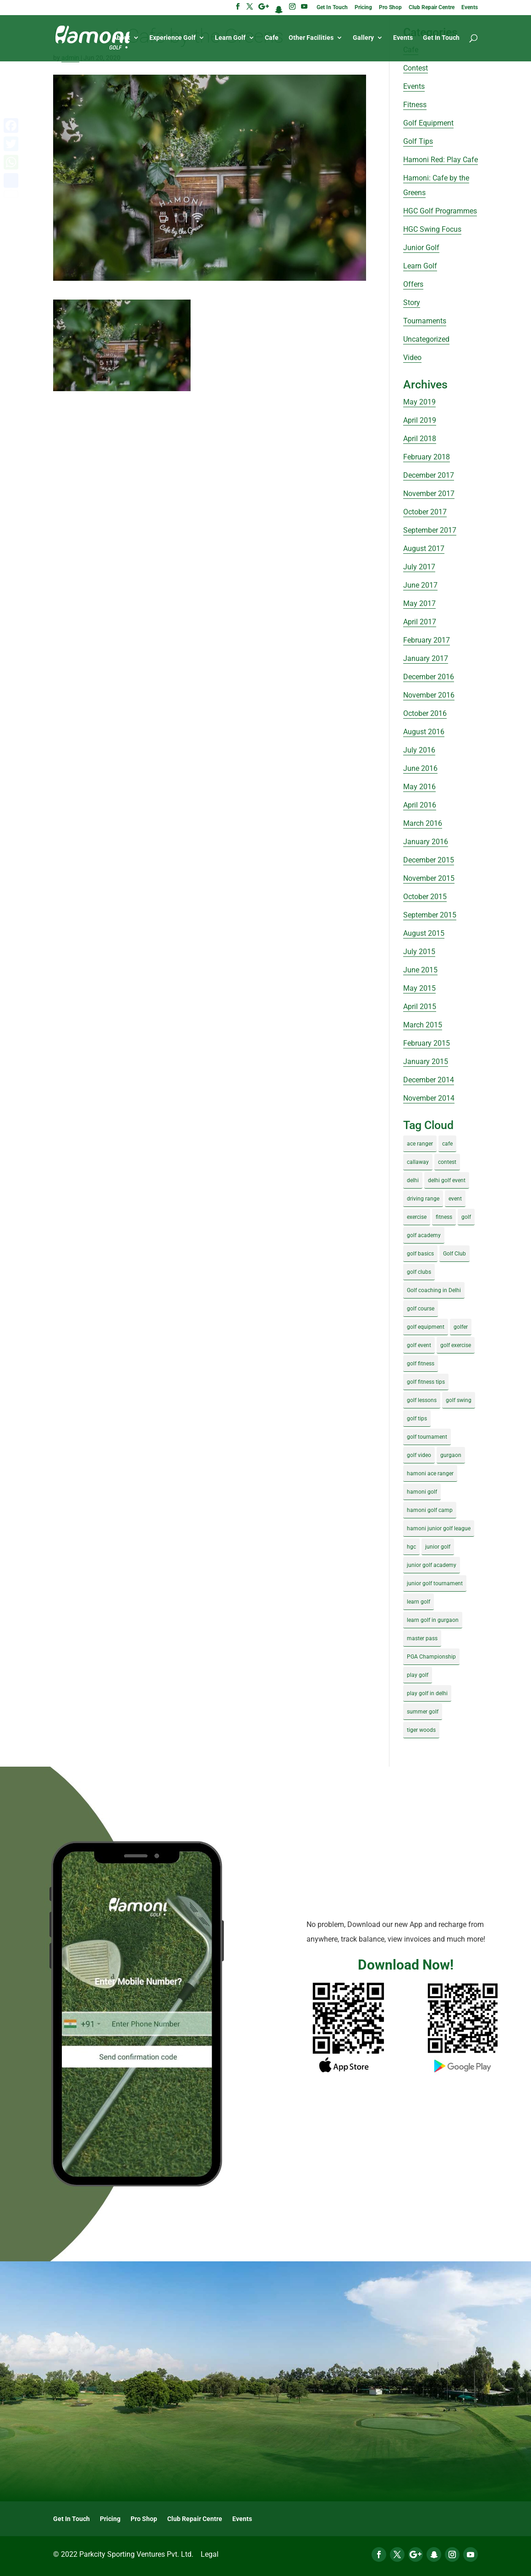 Image resolution: width=531 pixels, height=2576 pixels. I want to click on May 2015, so click(419, 988).